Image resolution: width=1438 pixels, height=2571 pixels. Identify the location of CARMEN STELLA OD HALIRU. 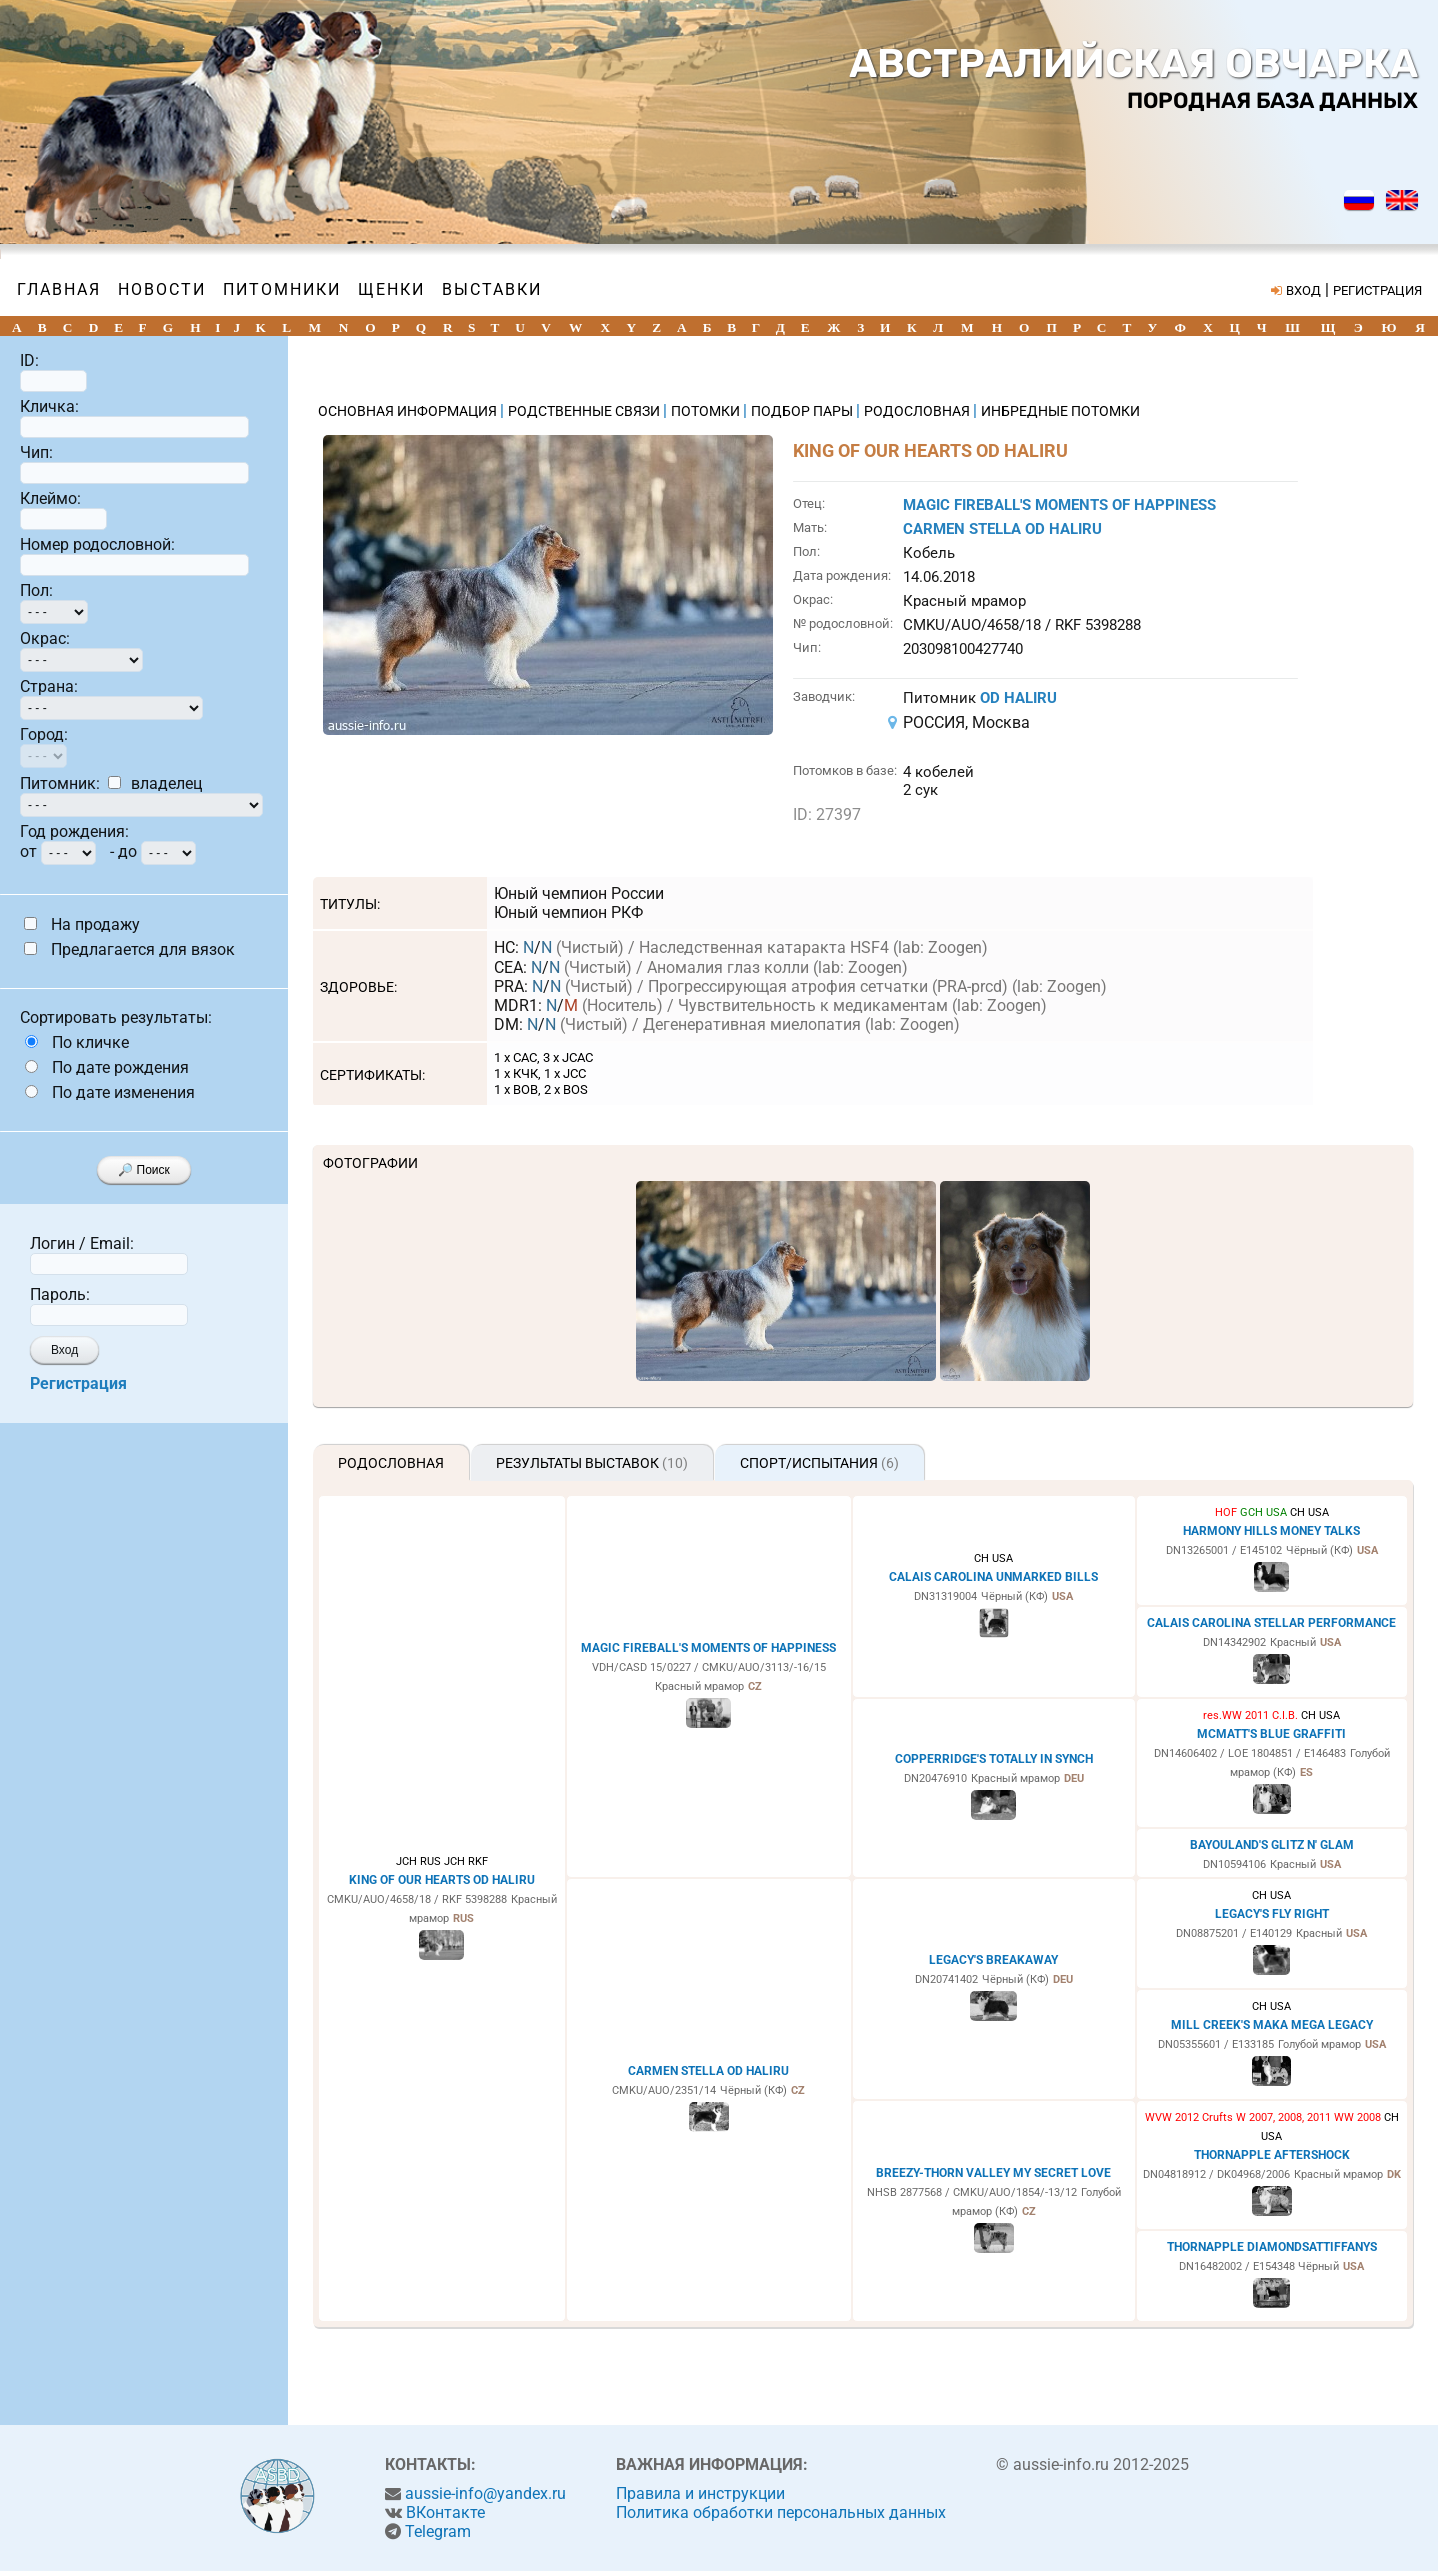
(1002, 529).